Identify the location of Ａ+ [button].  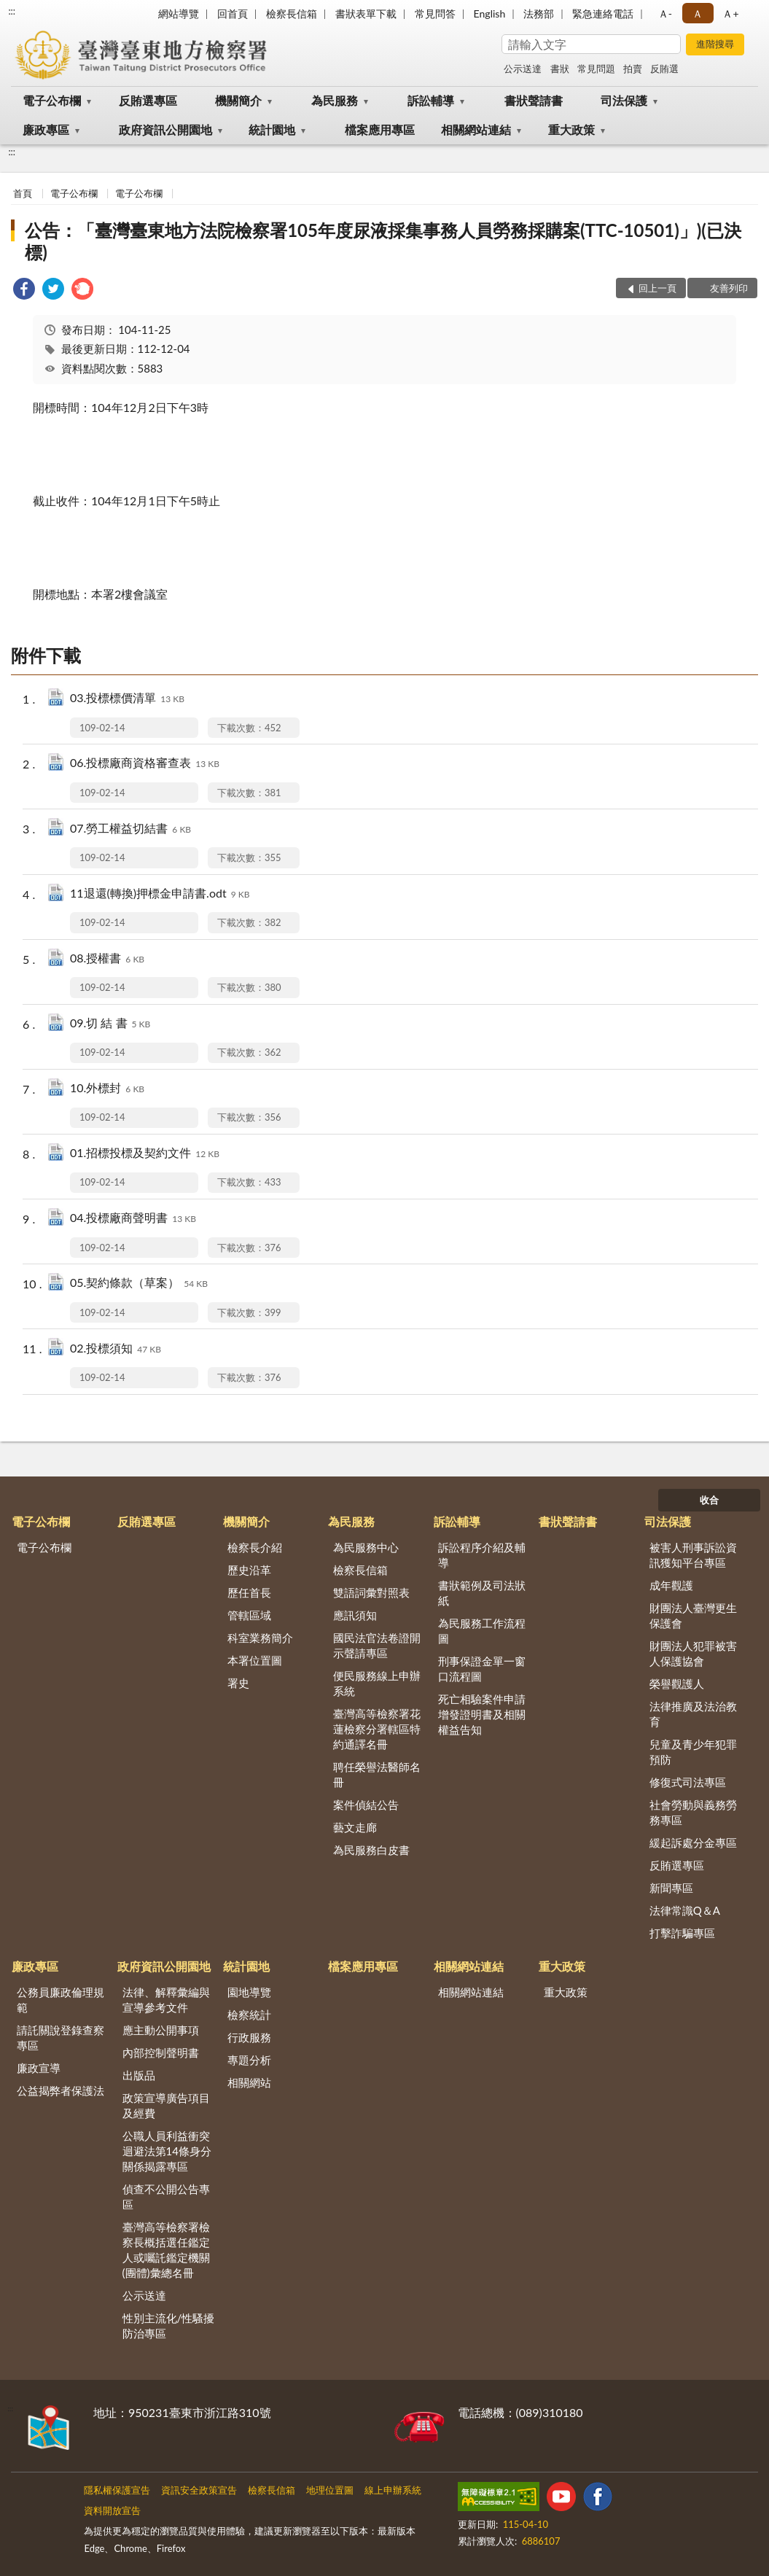
(730, 13).